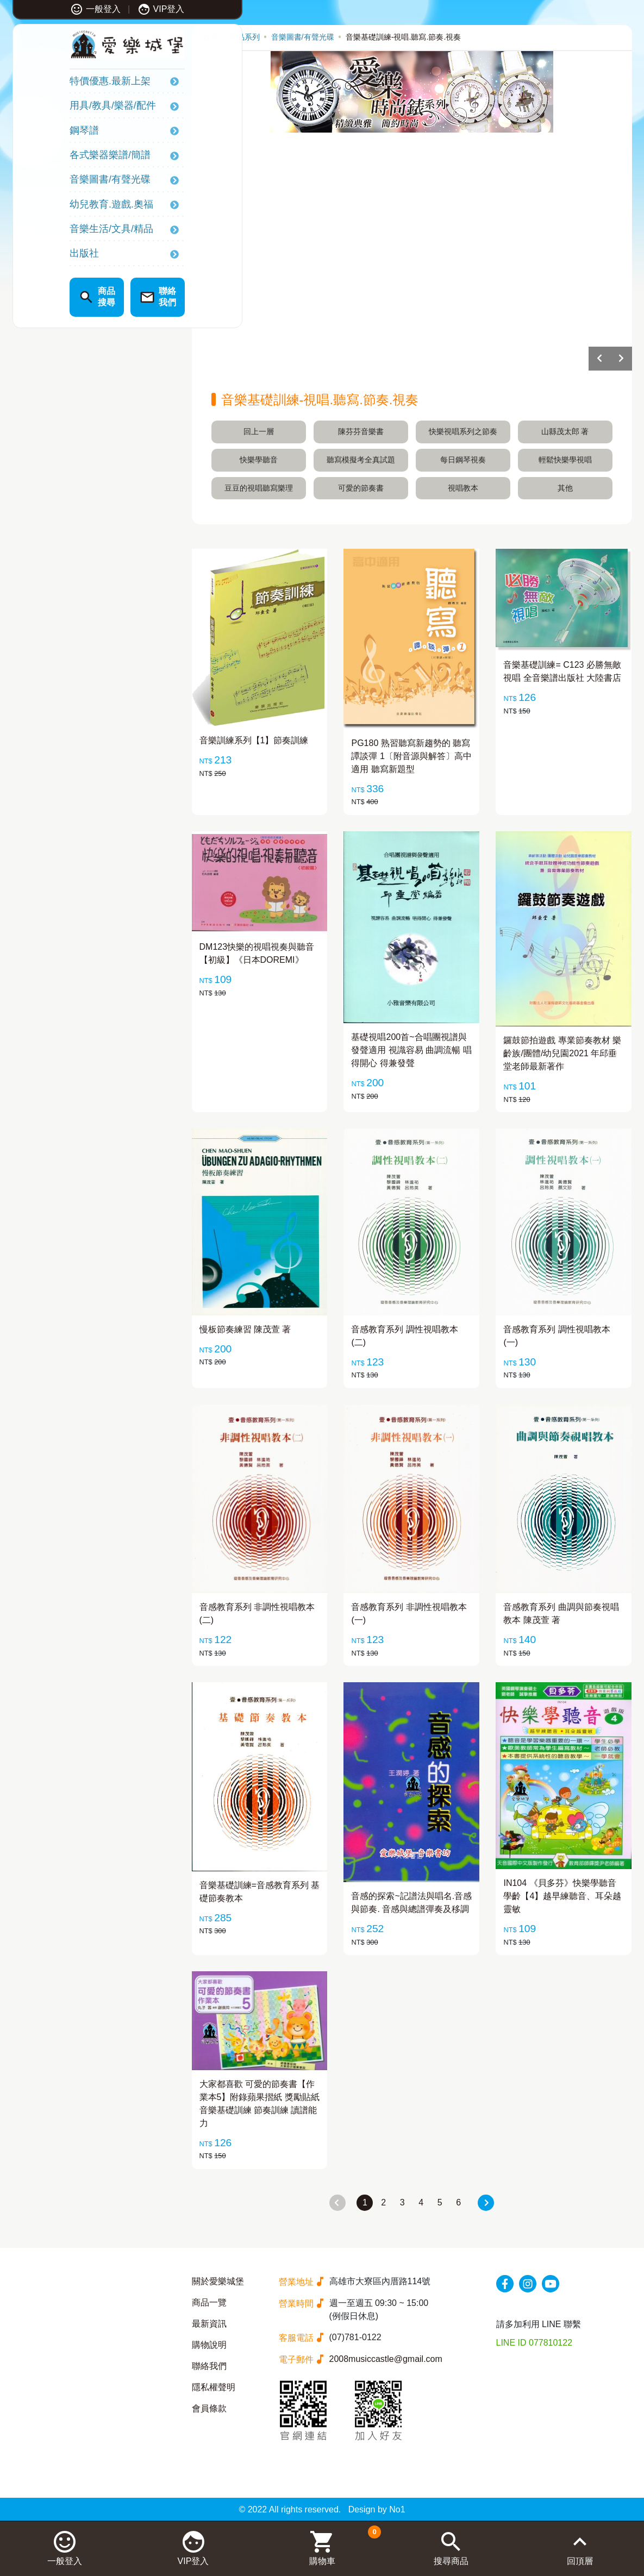 The height and width of the screenshot is (2576, 644). I want to click on 產品系列, so click(244, 37).